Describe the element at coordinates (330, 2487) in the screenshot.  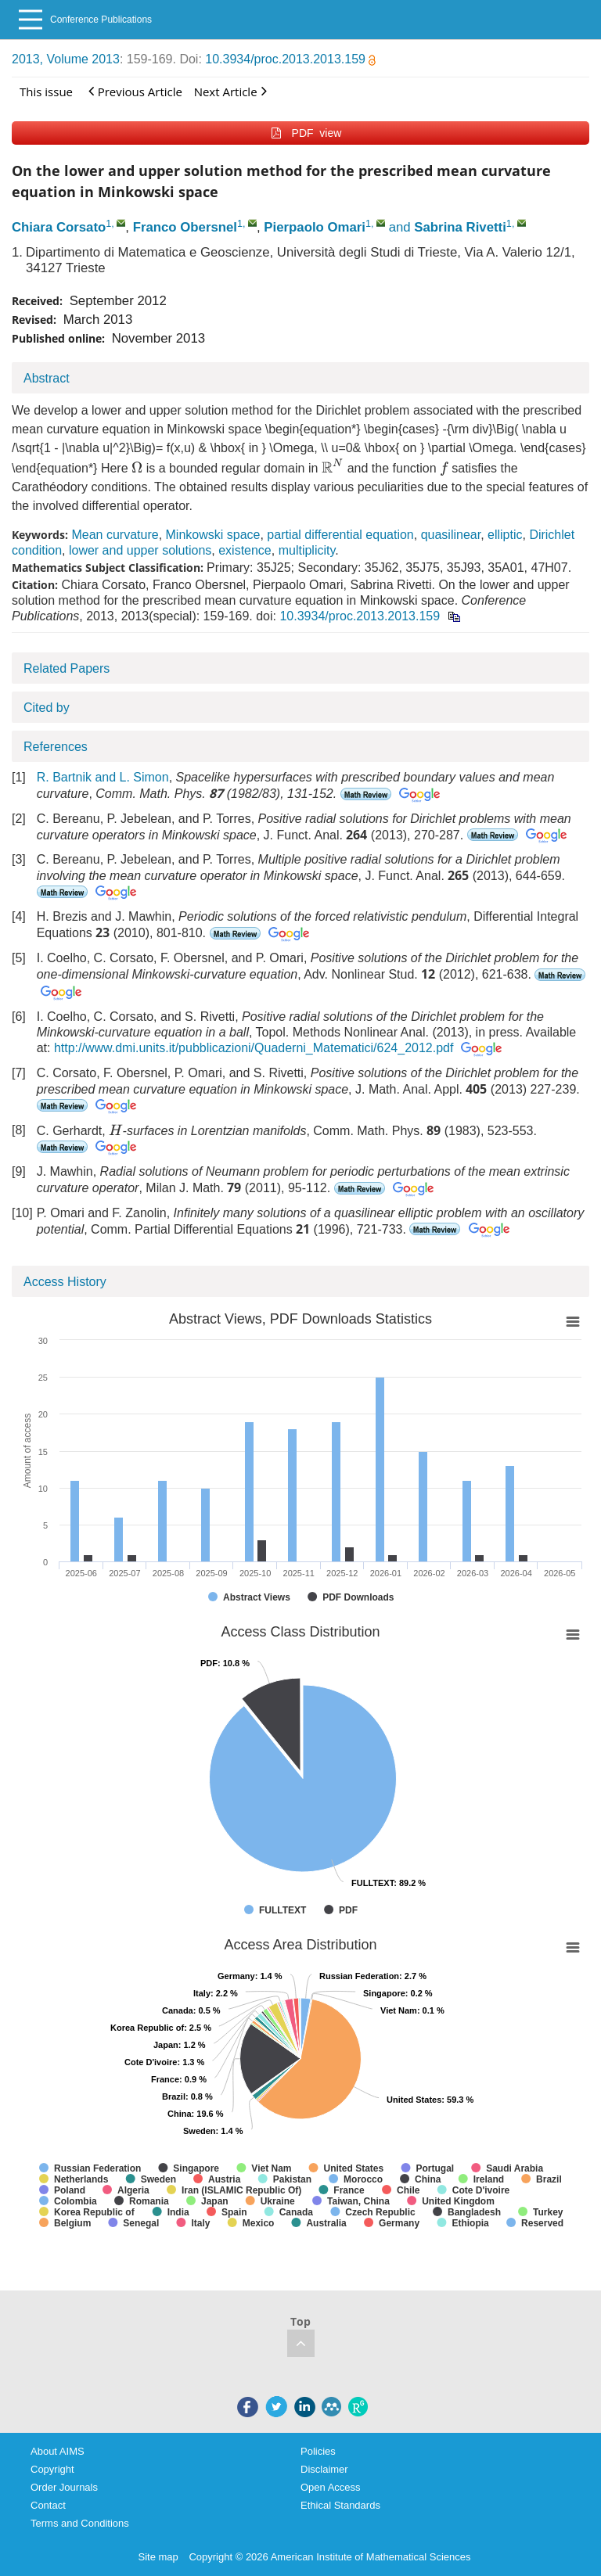
I see `Open Access` at that location.